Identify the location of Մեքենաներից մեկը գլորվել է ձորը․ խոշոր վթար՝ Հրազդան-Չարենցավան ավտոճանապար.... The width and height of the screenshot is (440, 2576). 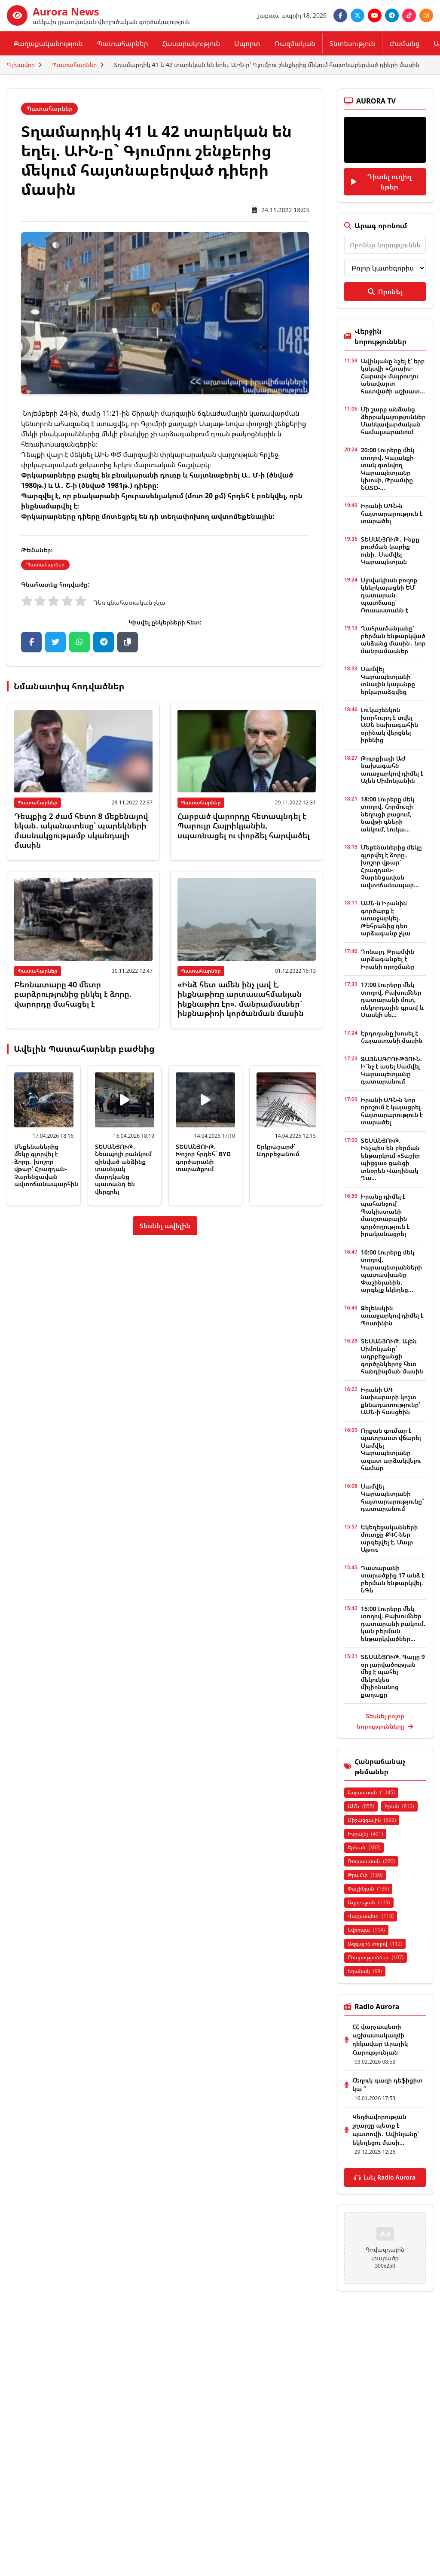
(391, 866).